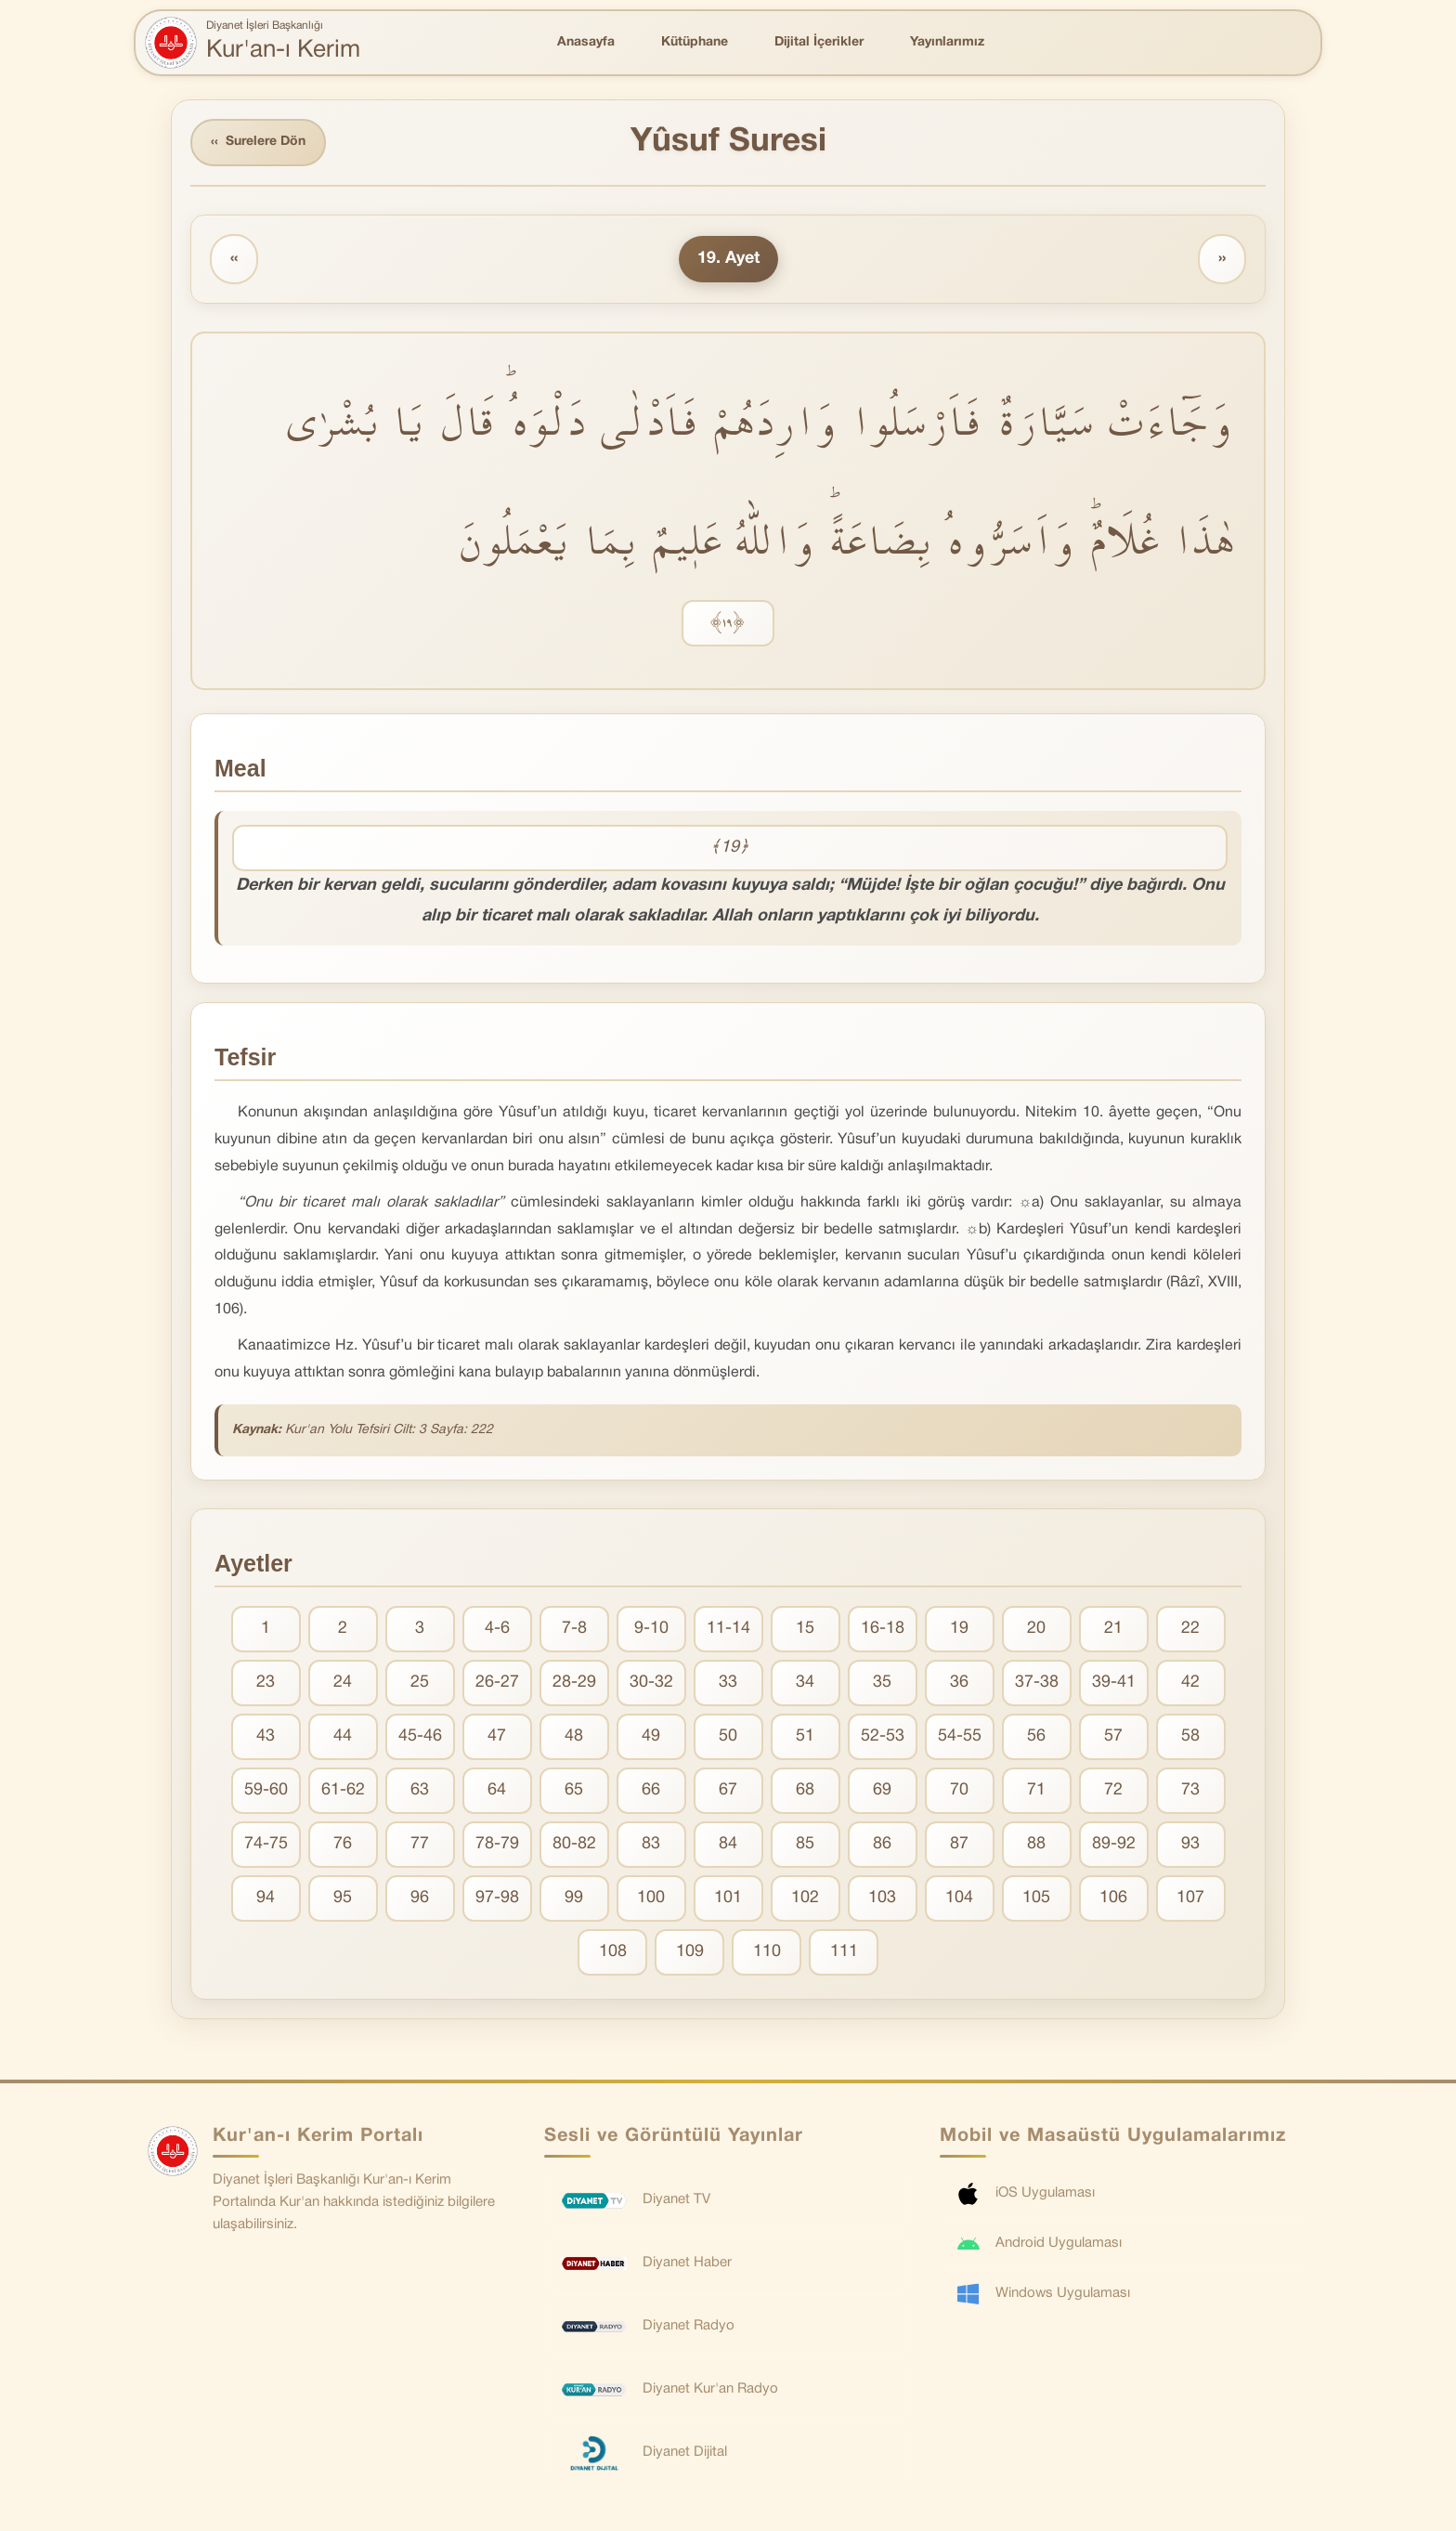 The width and height of the screenshot is (1456, 2531). I want to click on 95, so click(342, 1898).